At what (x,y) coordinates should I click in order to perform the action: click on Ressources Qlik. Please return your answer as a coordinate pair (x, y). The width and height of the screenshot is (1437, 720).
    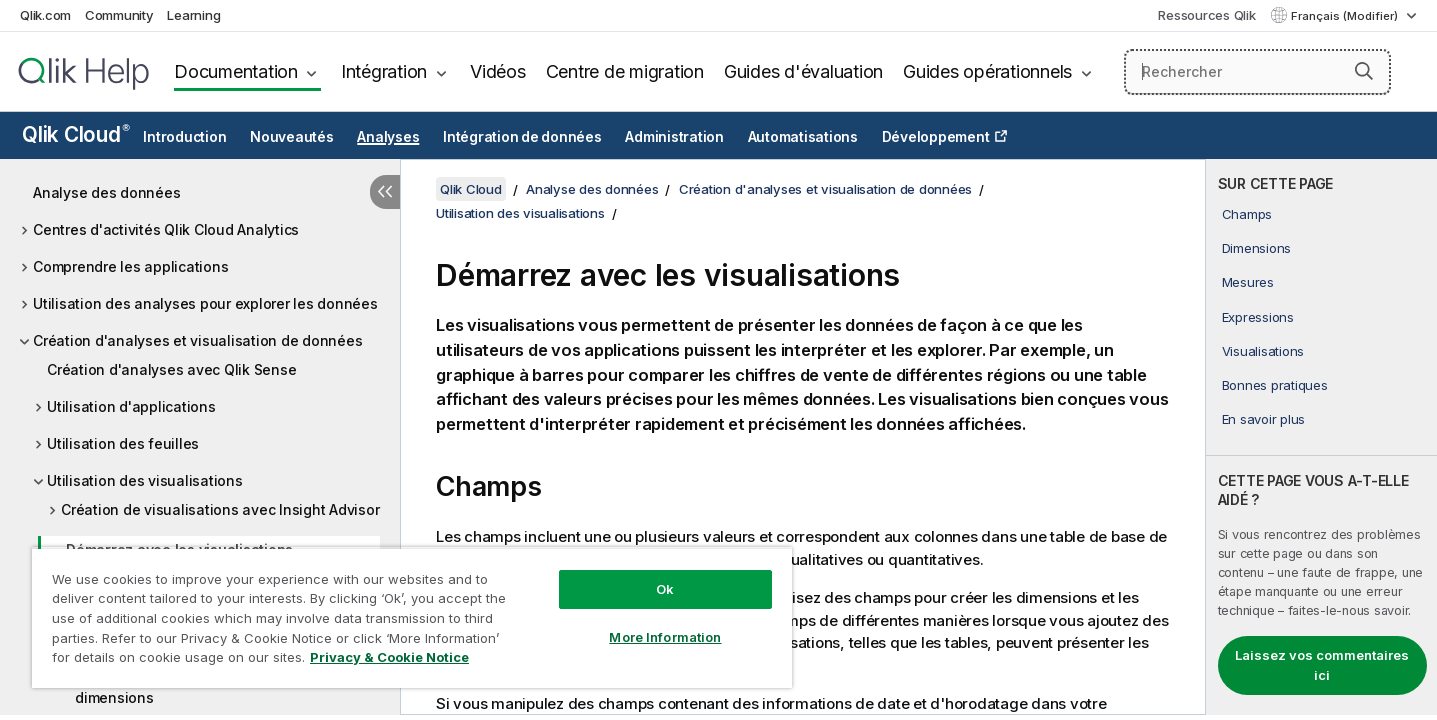
    Looking at the image, I should click on (1206, 15).